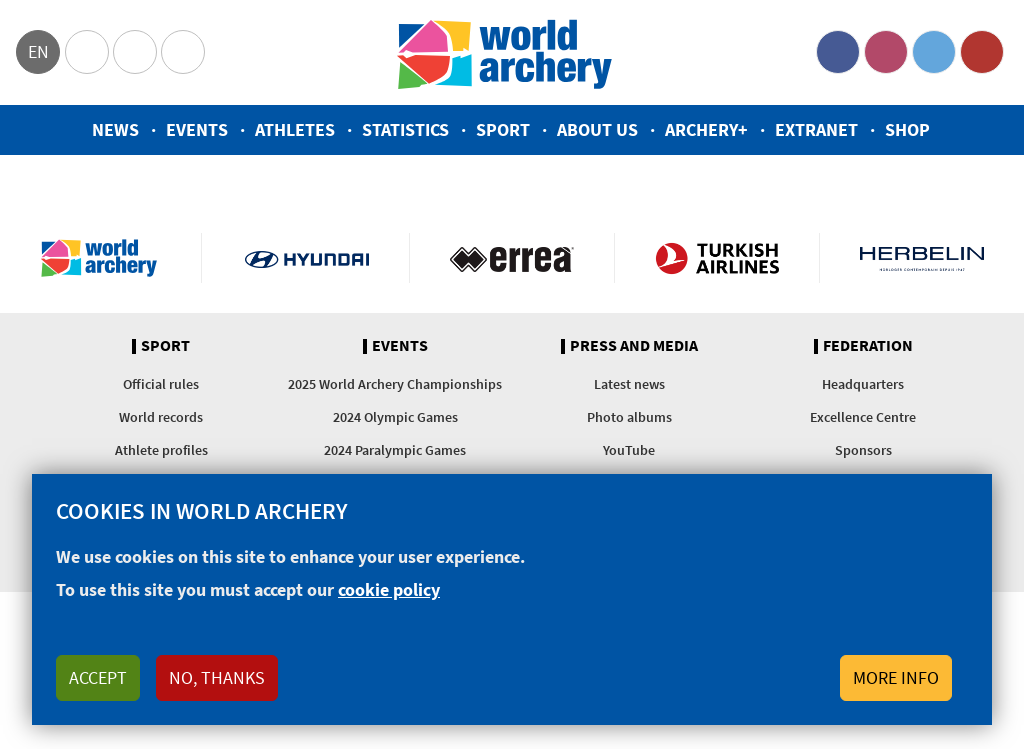 This screenshot has height=749, width=1024. I want to click on Archery+, so click(706, 129).